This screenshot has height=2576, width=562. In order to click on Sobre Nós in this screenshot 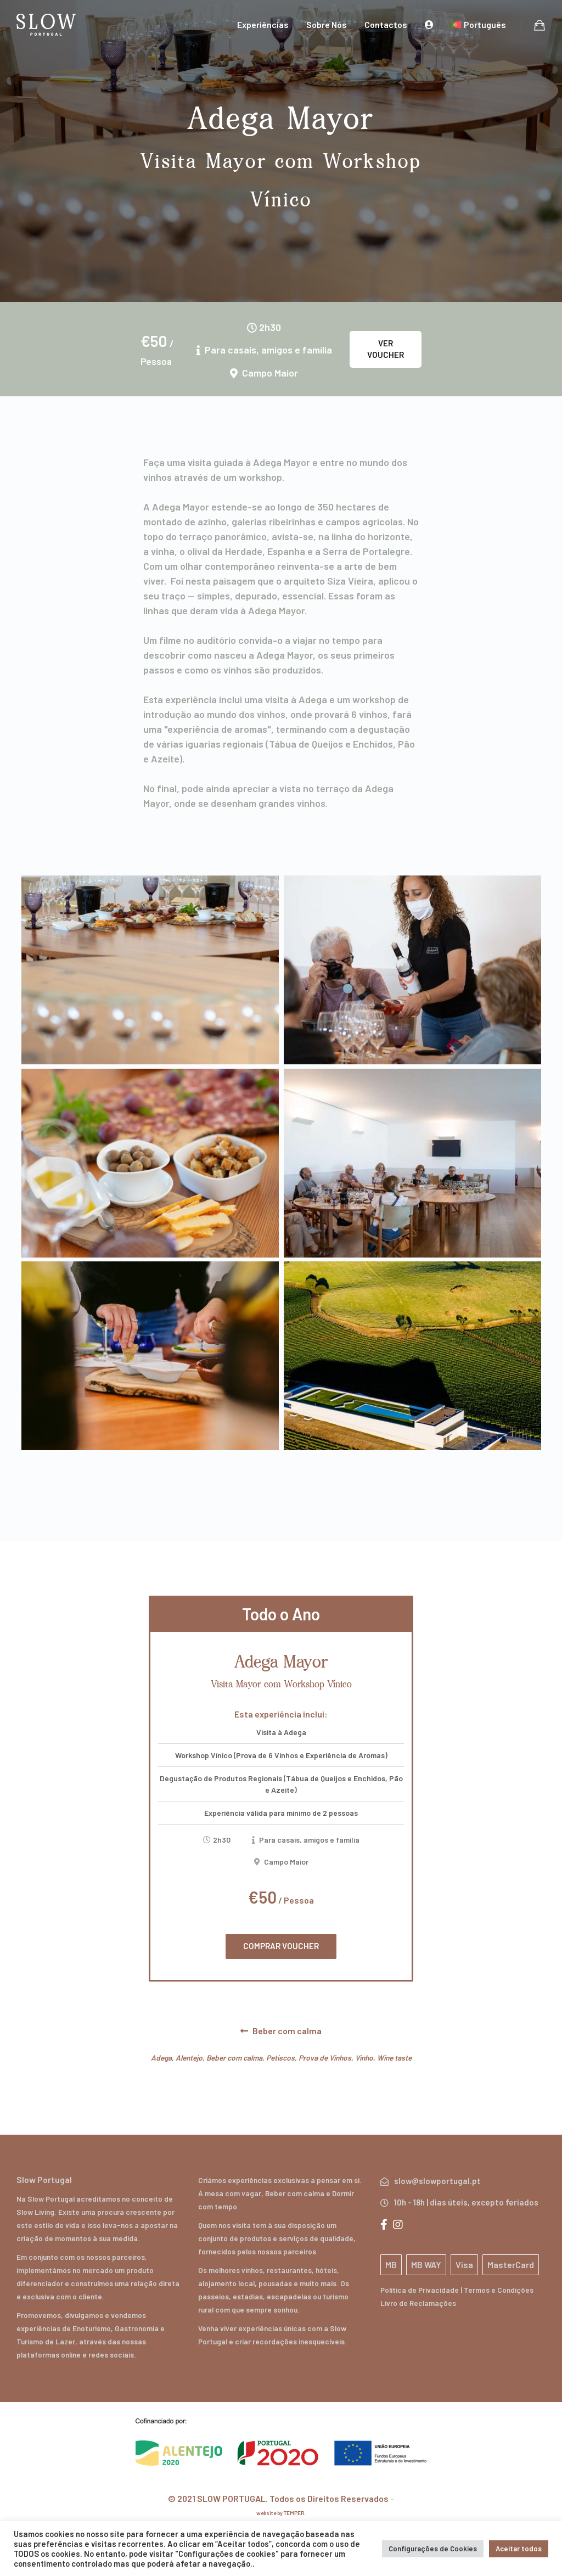, I will do `click(326, 24)`.